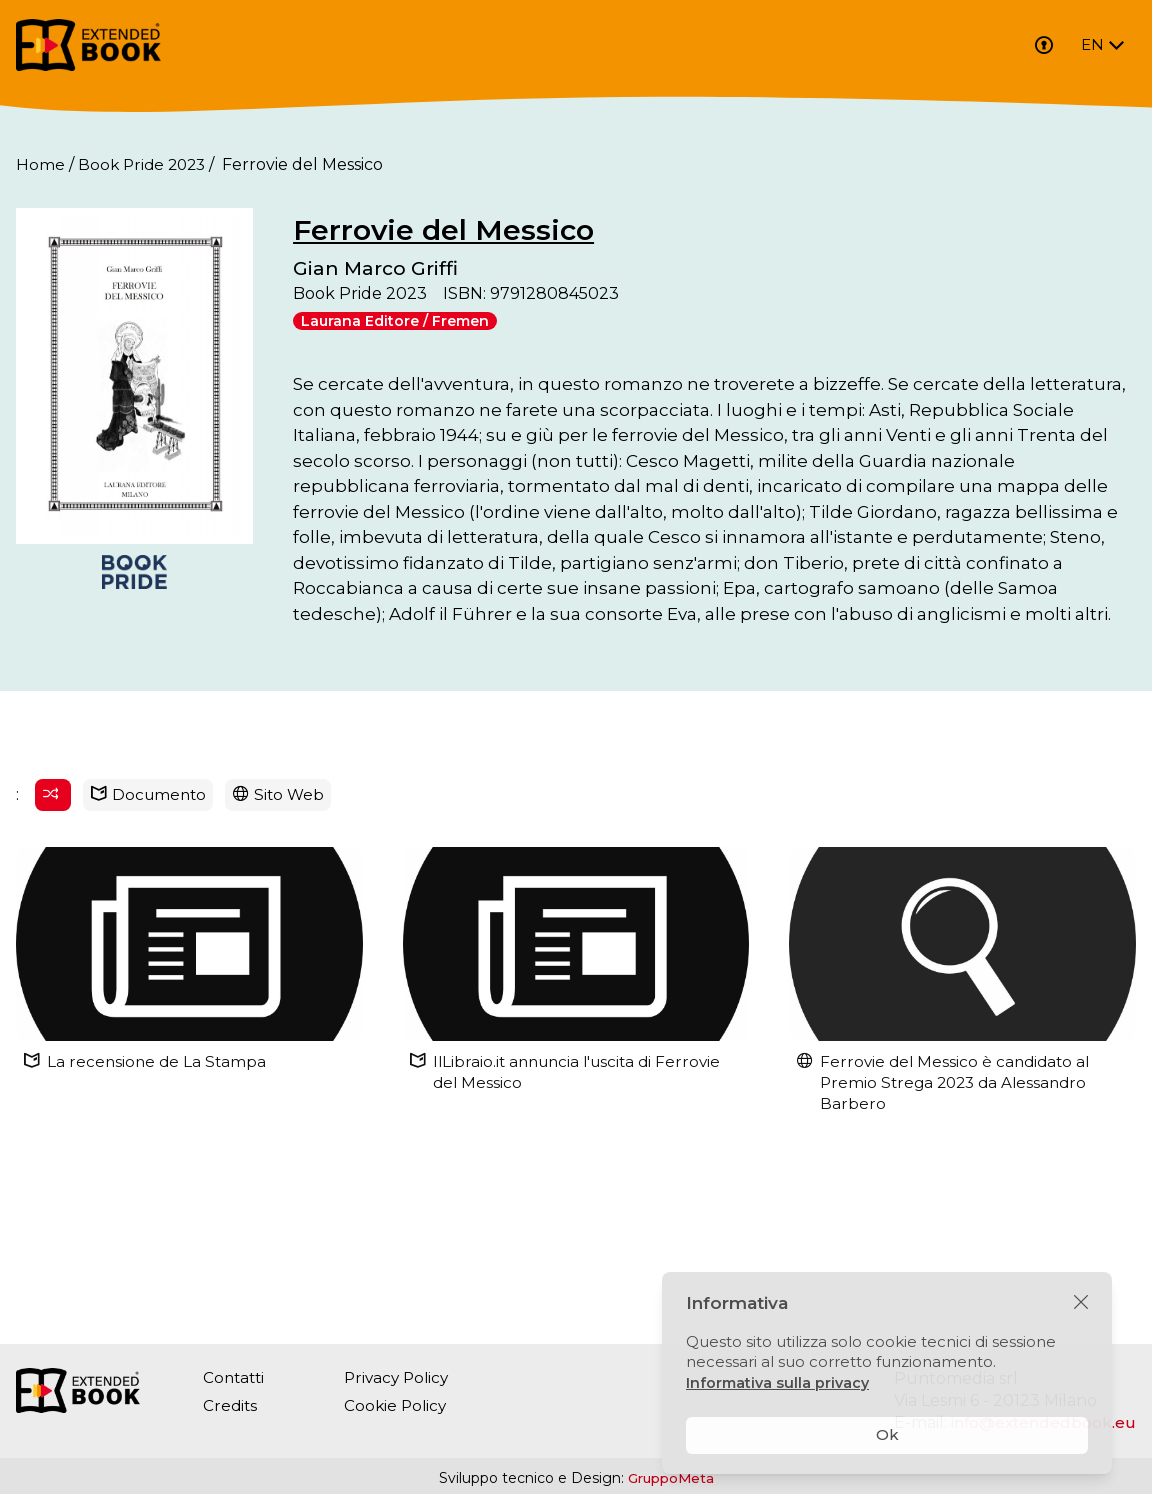 Image resolution: width=1152 pixels, height=1494 pixels. What do you see at coordinates (231, 1405) in the screenshot?
I see `Credits` at bounding box center [231, 1405].